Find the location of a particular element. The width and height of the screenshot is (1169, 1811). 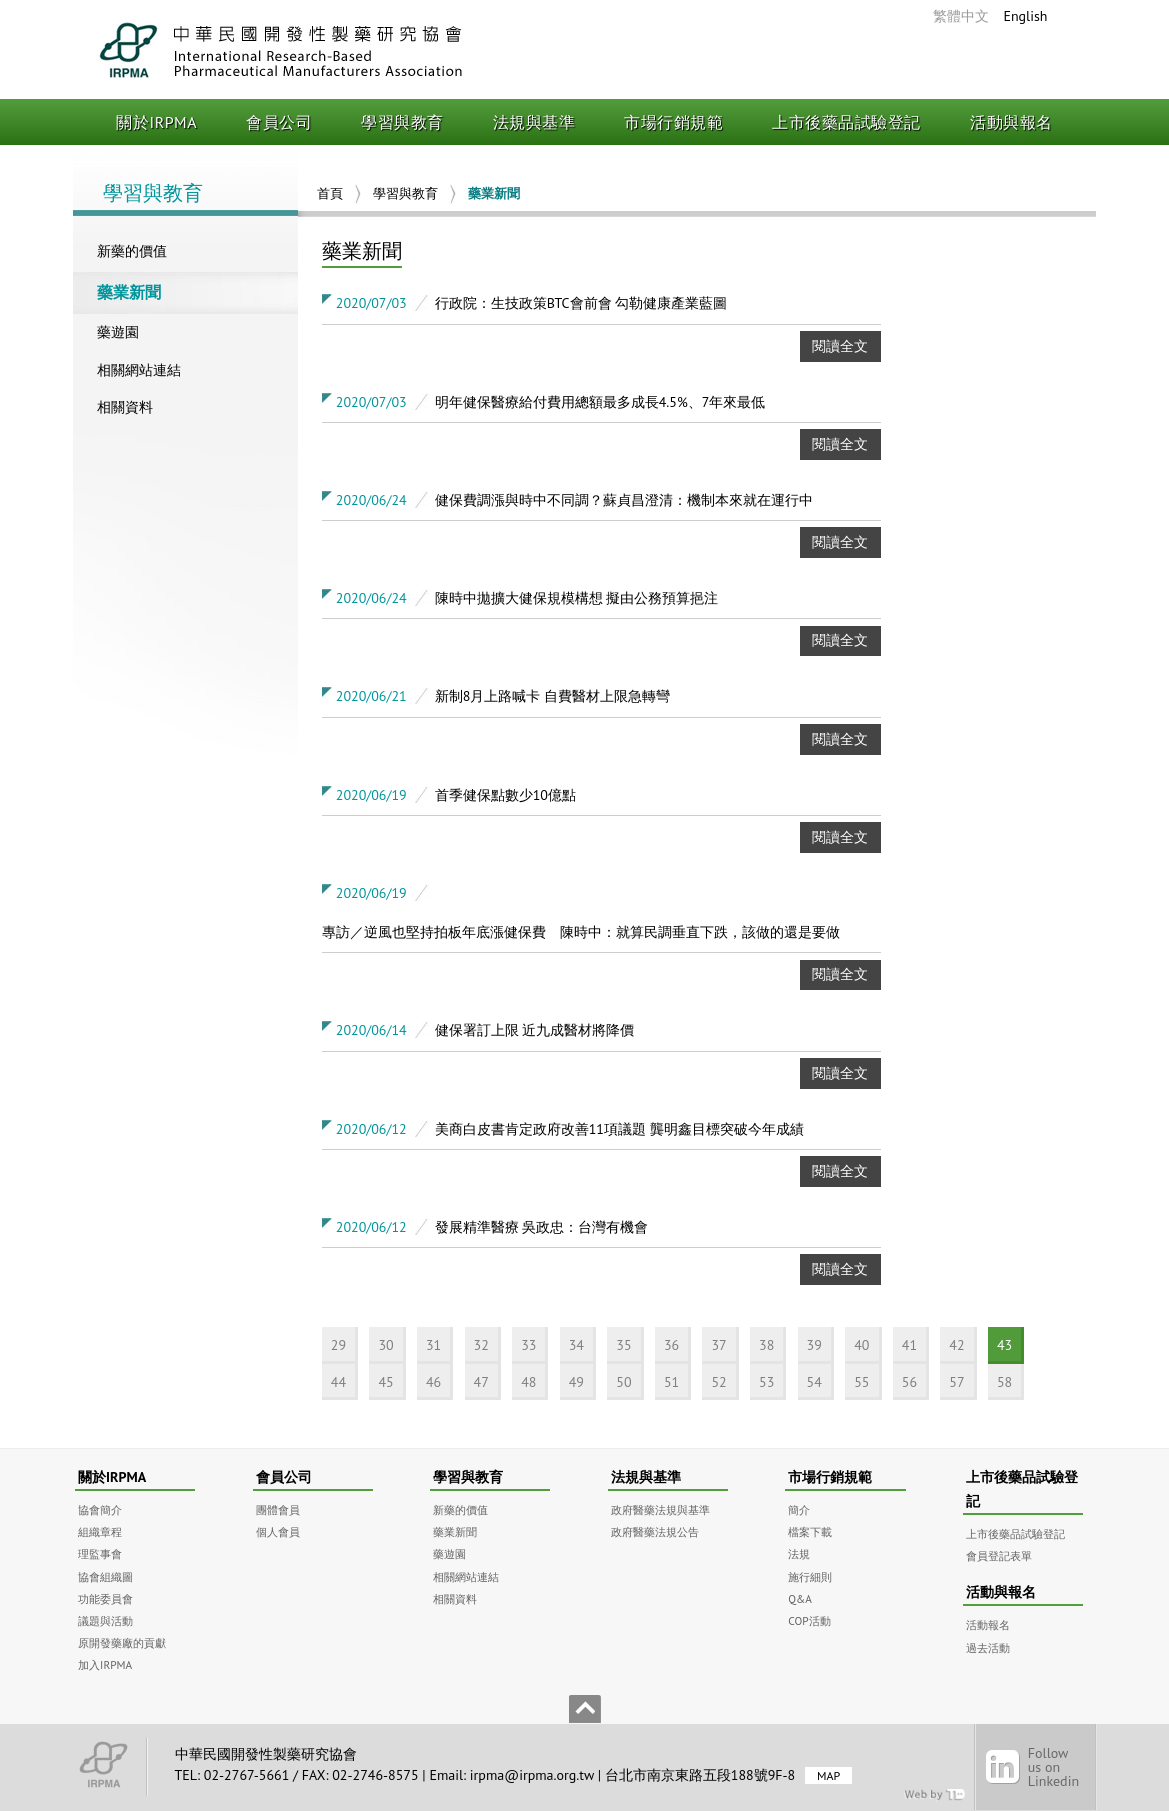

陳時中拋擴大健保規模構想 擬由公務預算挹注 is located at coordinates (577, 598).